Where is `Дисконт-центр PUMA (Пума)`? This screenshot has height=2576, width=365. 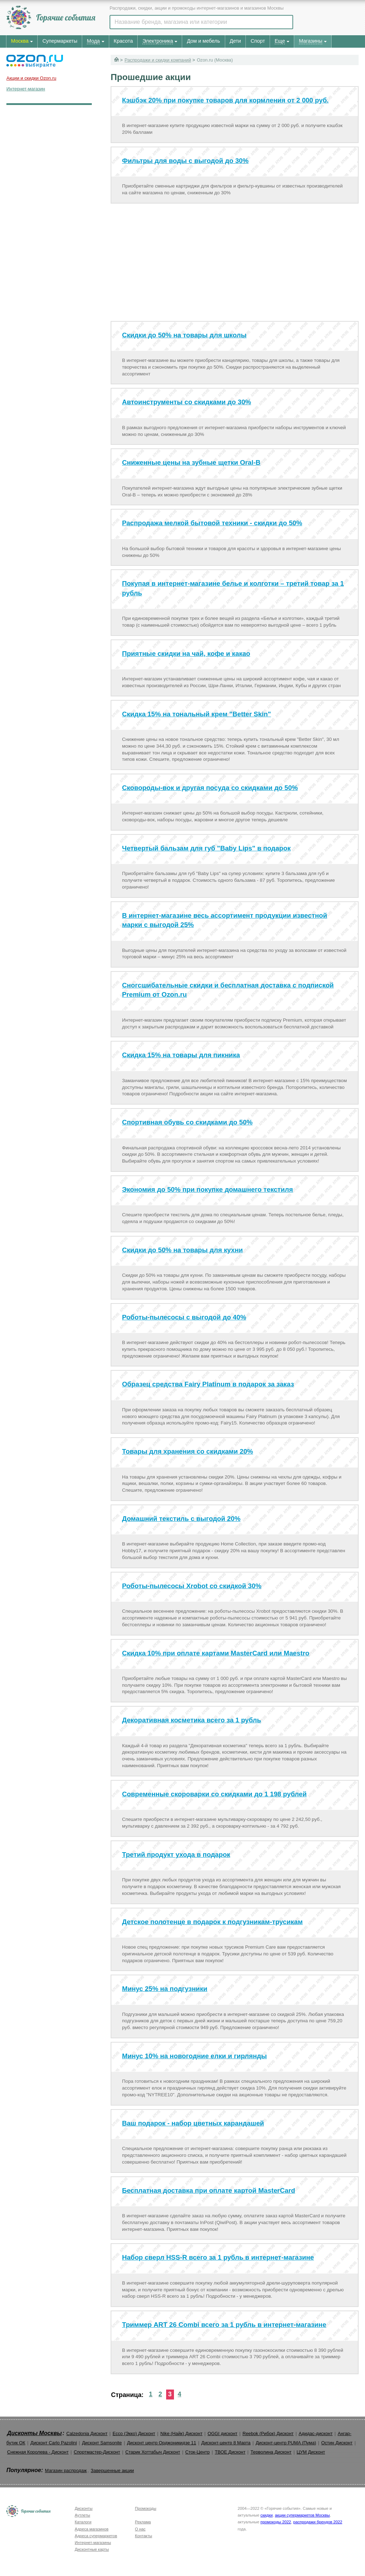 Дисконт-центр PUMA (Пума) is located at coordinates (286, 2442).